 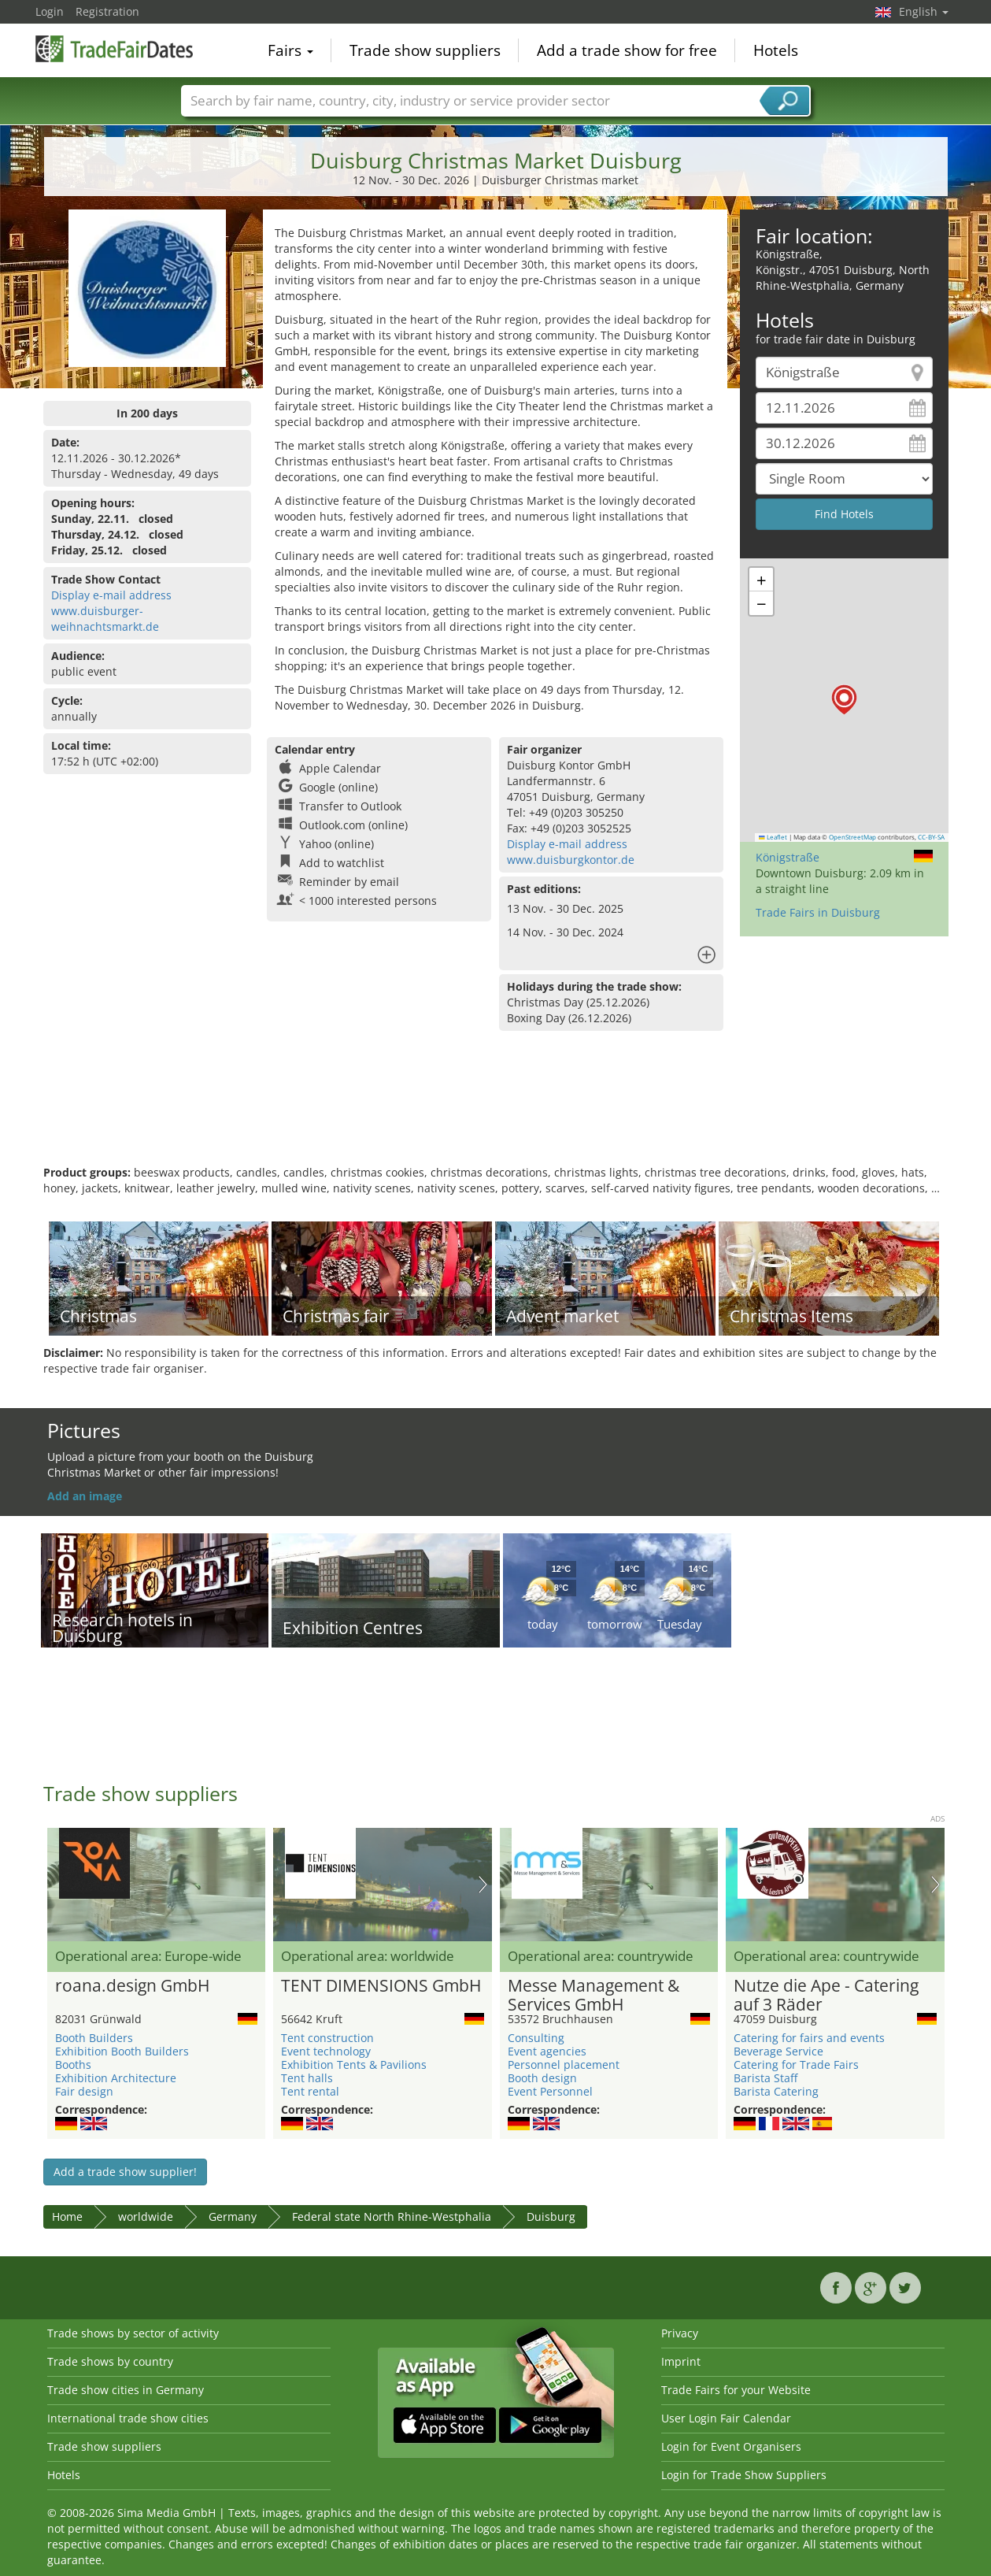 I want to click on Event agencies, so click(x=547, y=2051).